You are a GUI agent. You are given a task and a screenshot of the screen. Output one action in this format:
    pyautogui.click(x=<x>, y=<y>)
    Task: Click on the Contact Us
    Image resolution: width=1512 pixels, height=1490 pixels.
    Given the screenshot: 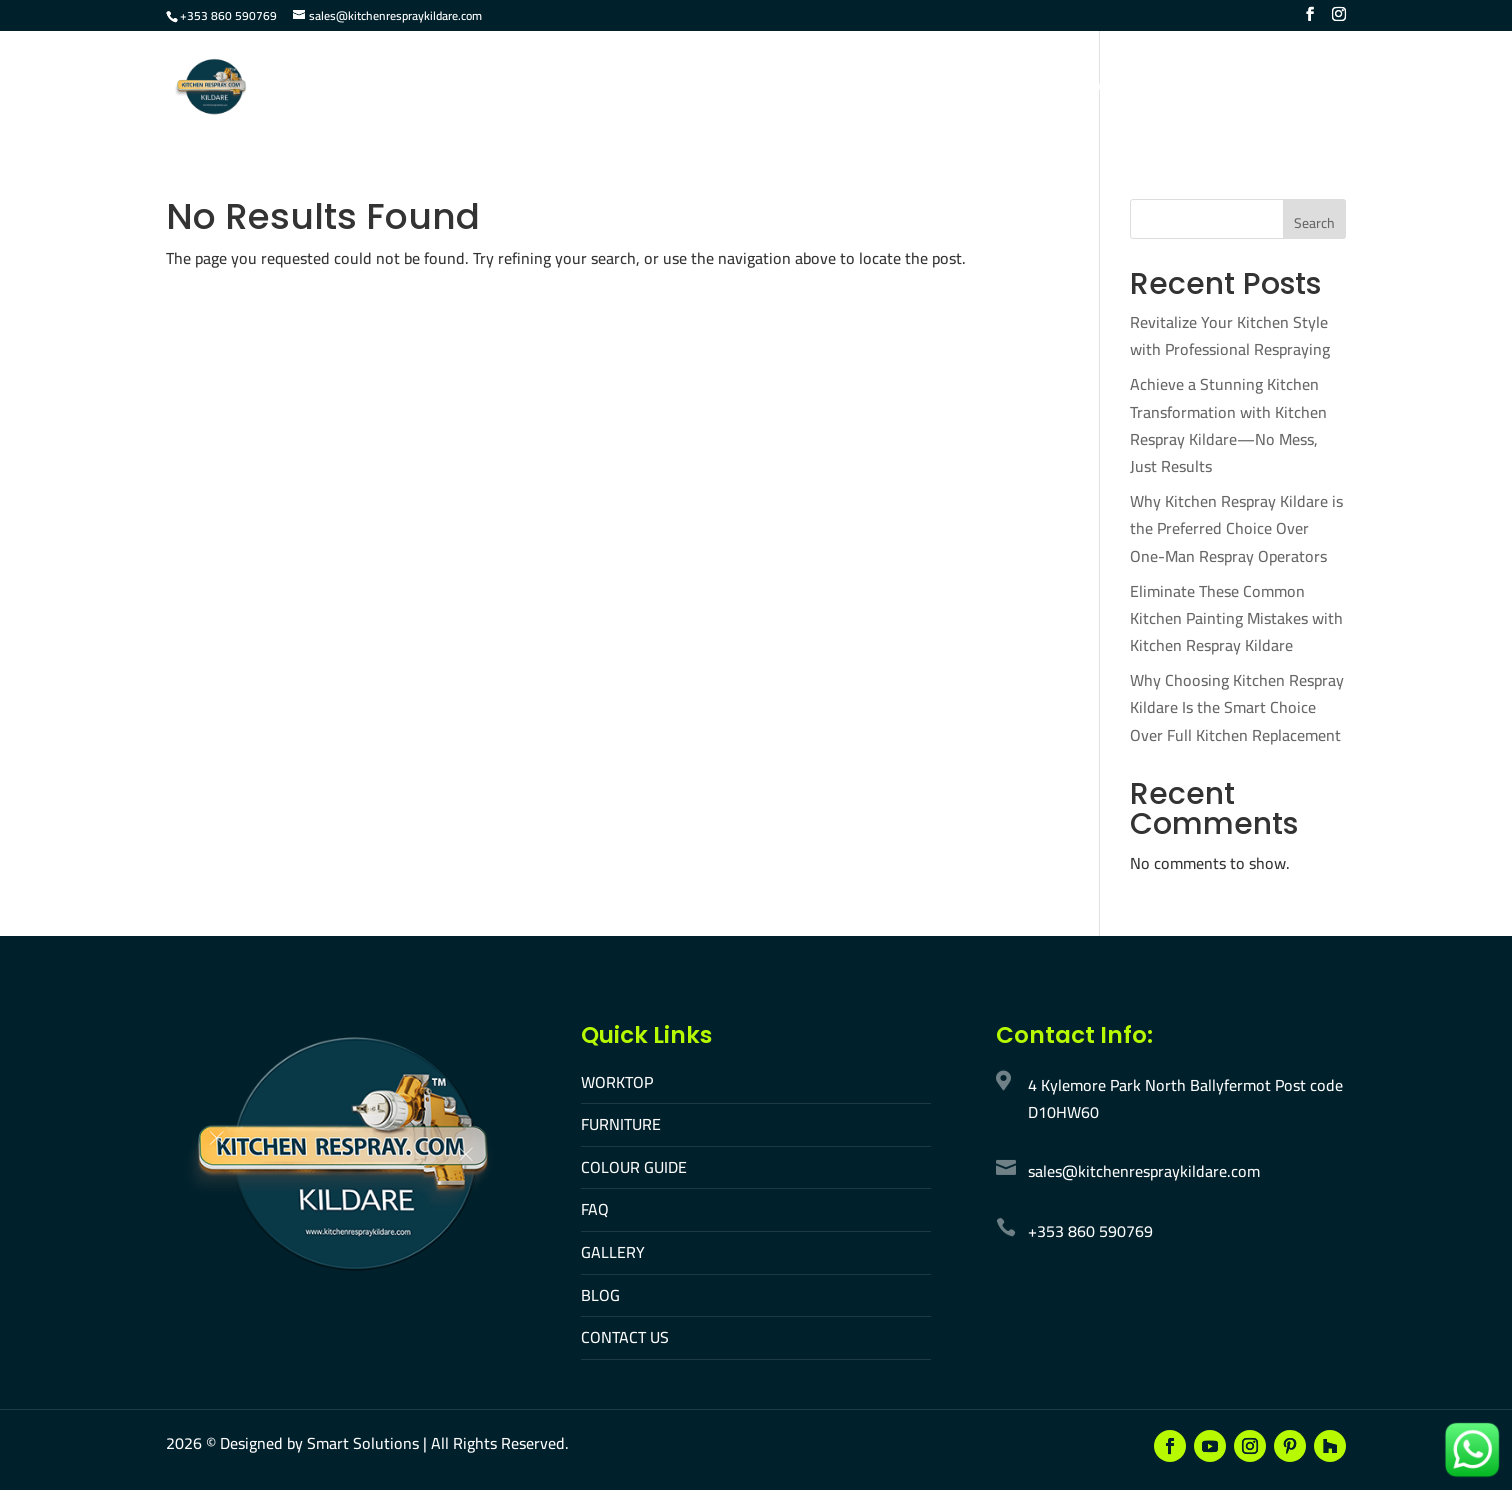 What is the action you would take?
    pyautogui.click(x=1103, y=88)
    